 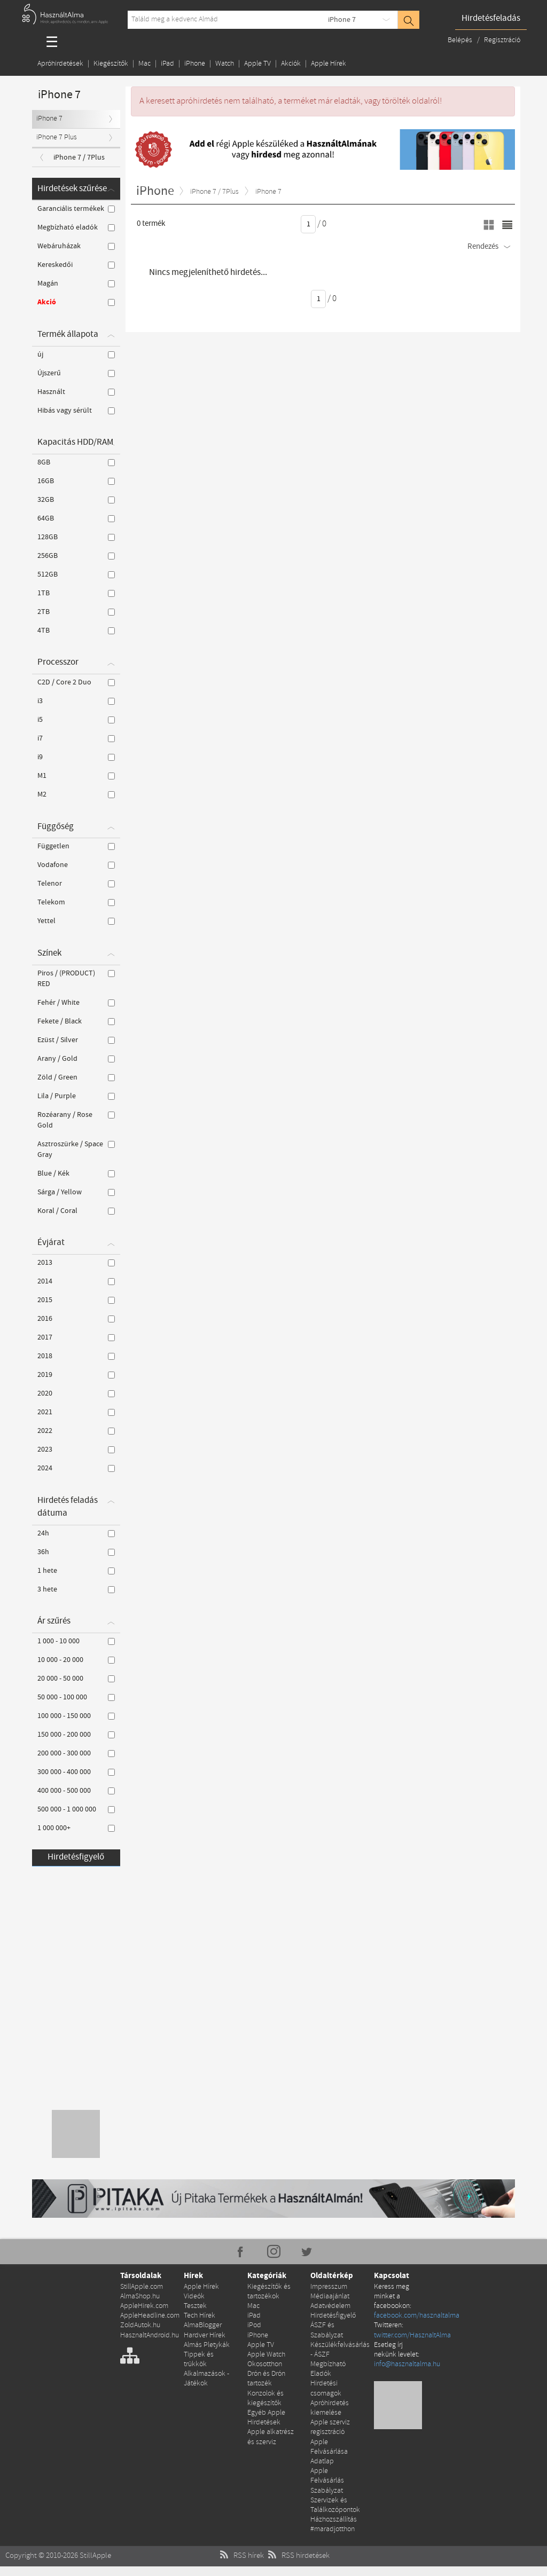 What do you see at coordinates (328, 2369) in the screenshot?
I see `Megbízható Eladók` at bounding box center [328, 2369].